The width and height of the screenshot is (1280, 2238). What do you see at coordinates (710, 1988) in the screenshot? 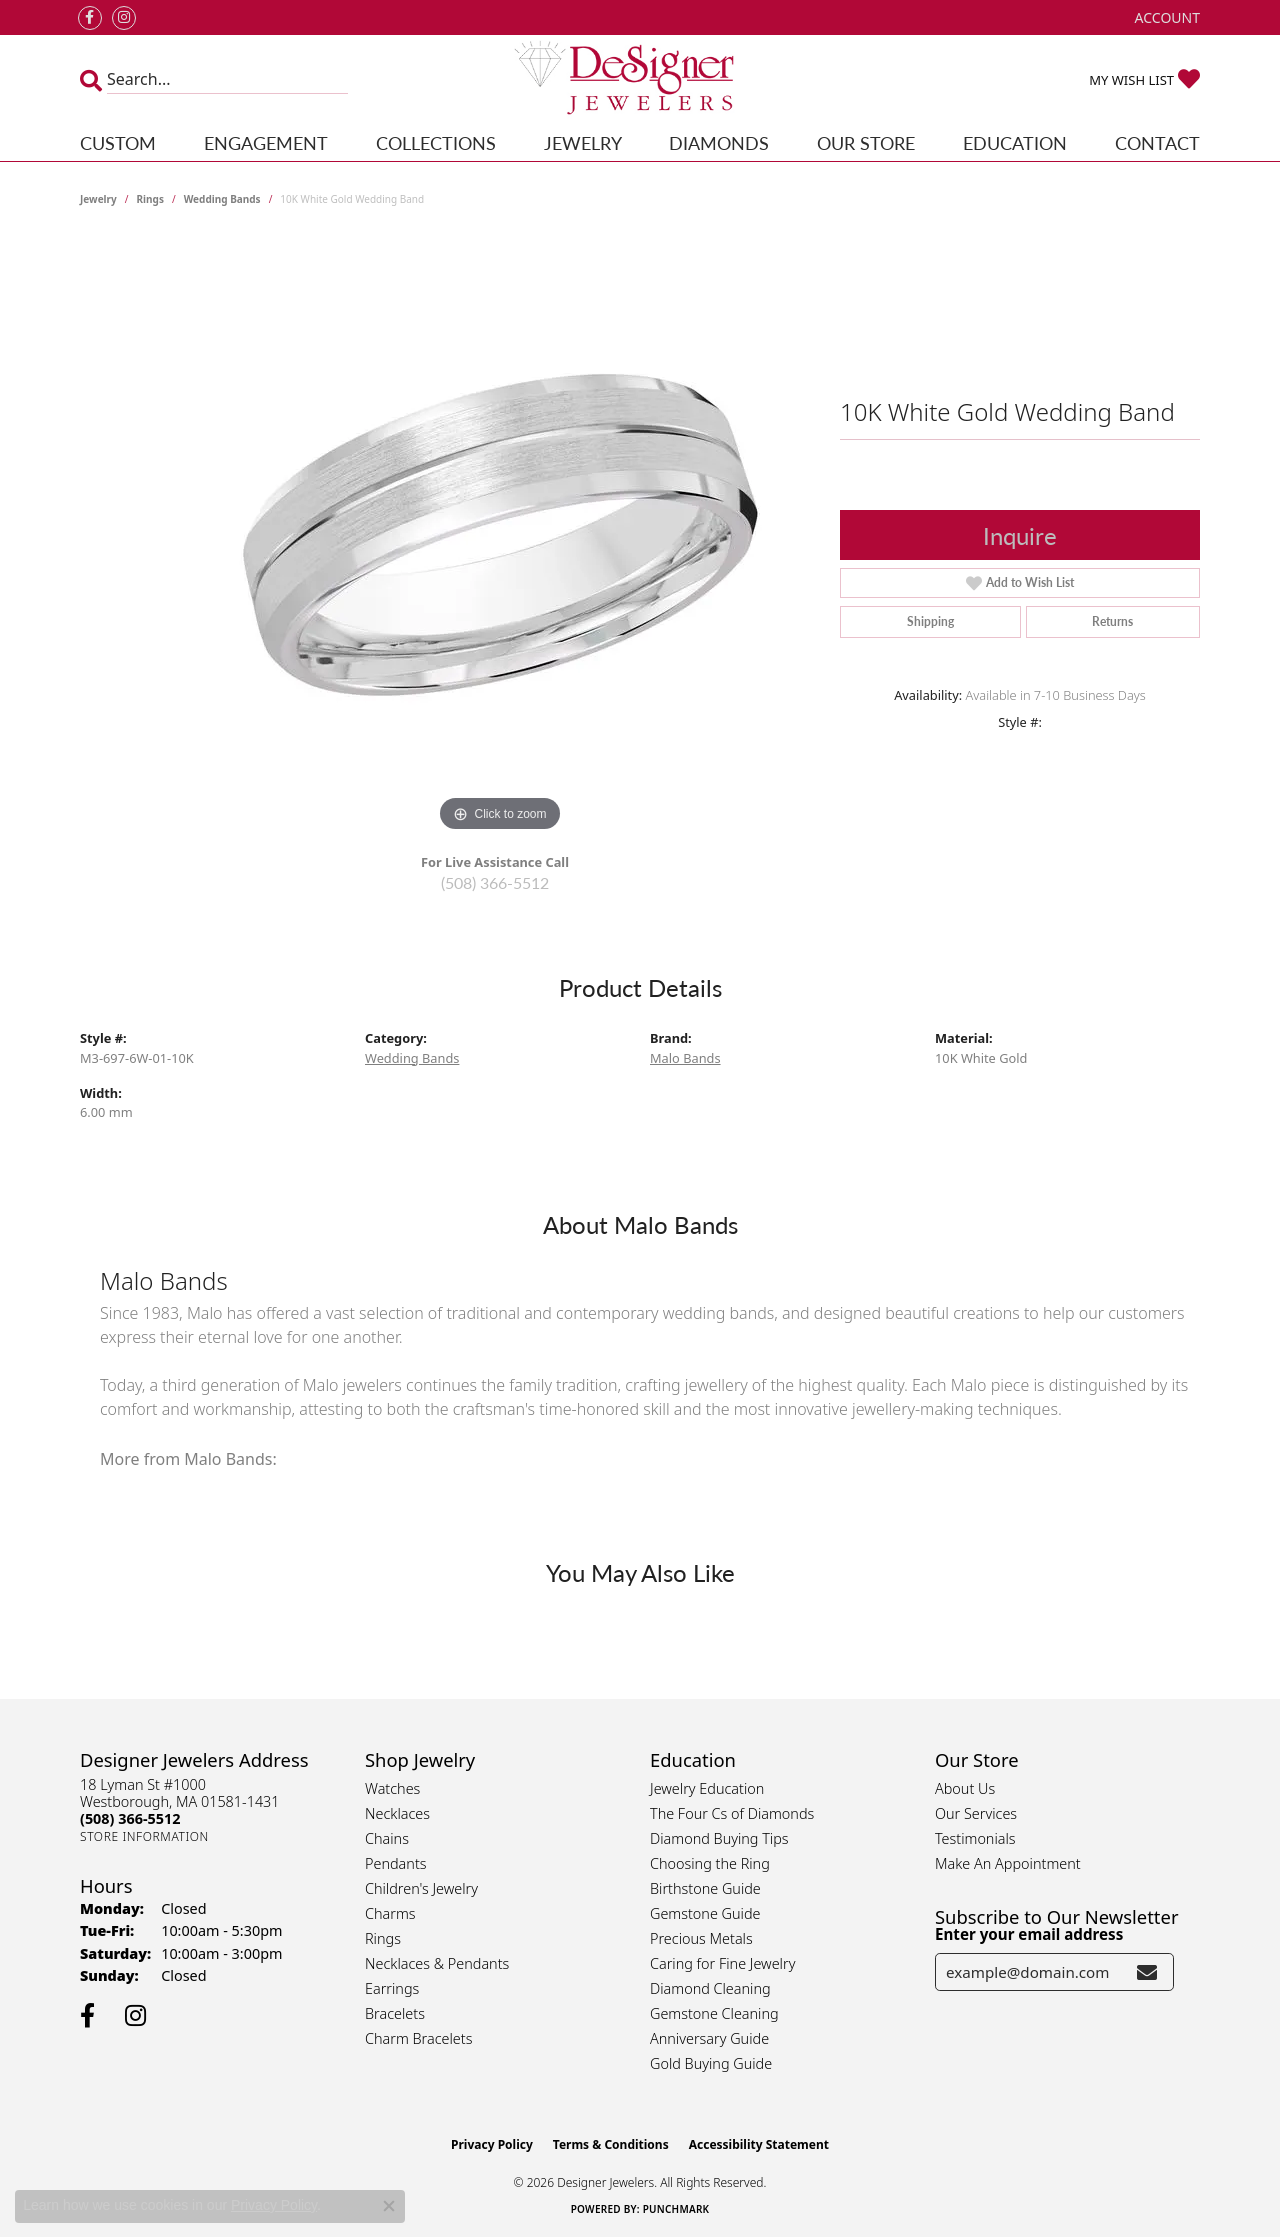
I see `Diamond Cleaning [menuitem]` at bounding box center [710, 1988].